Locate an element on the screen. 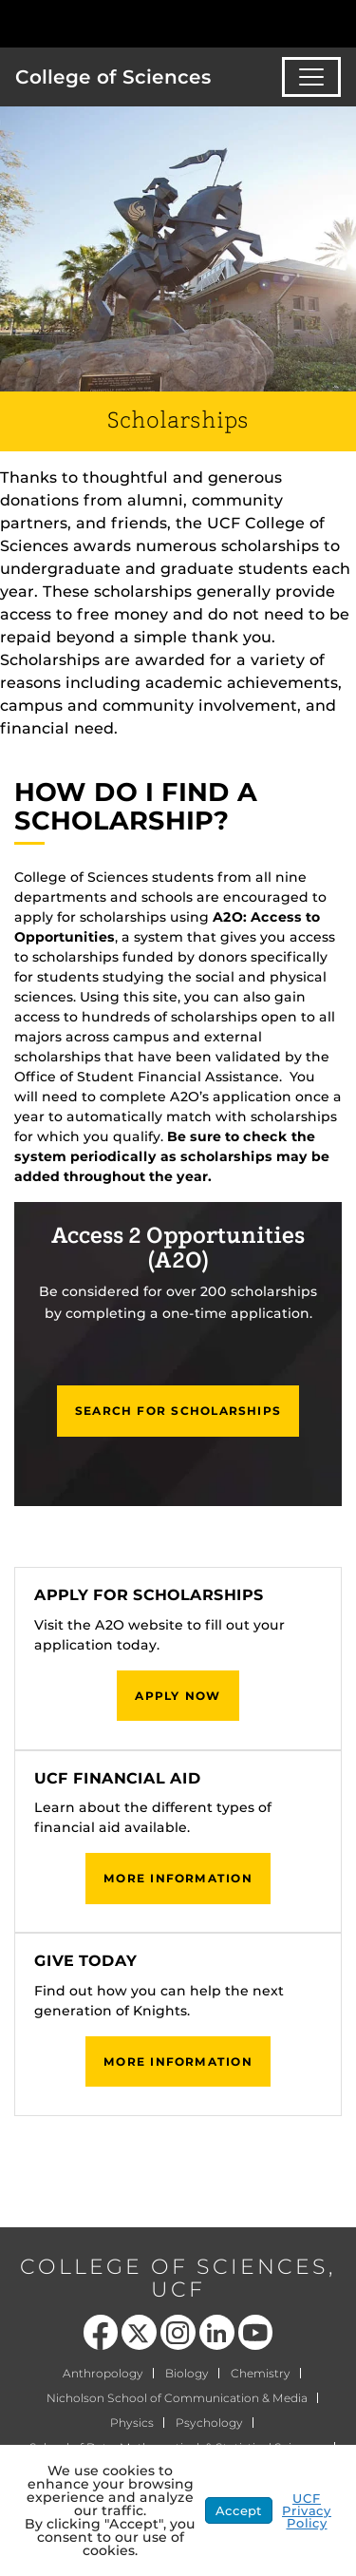  Accept is located at coordinates (238, 2510).